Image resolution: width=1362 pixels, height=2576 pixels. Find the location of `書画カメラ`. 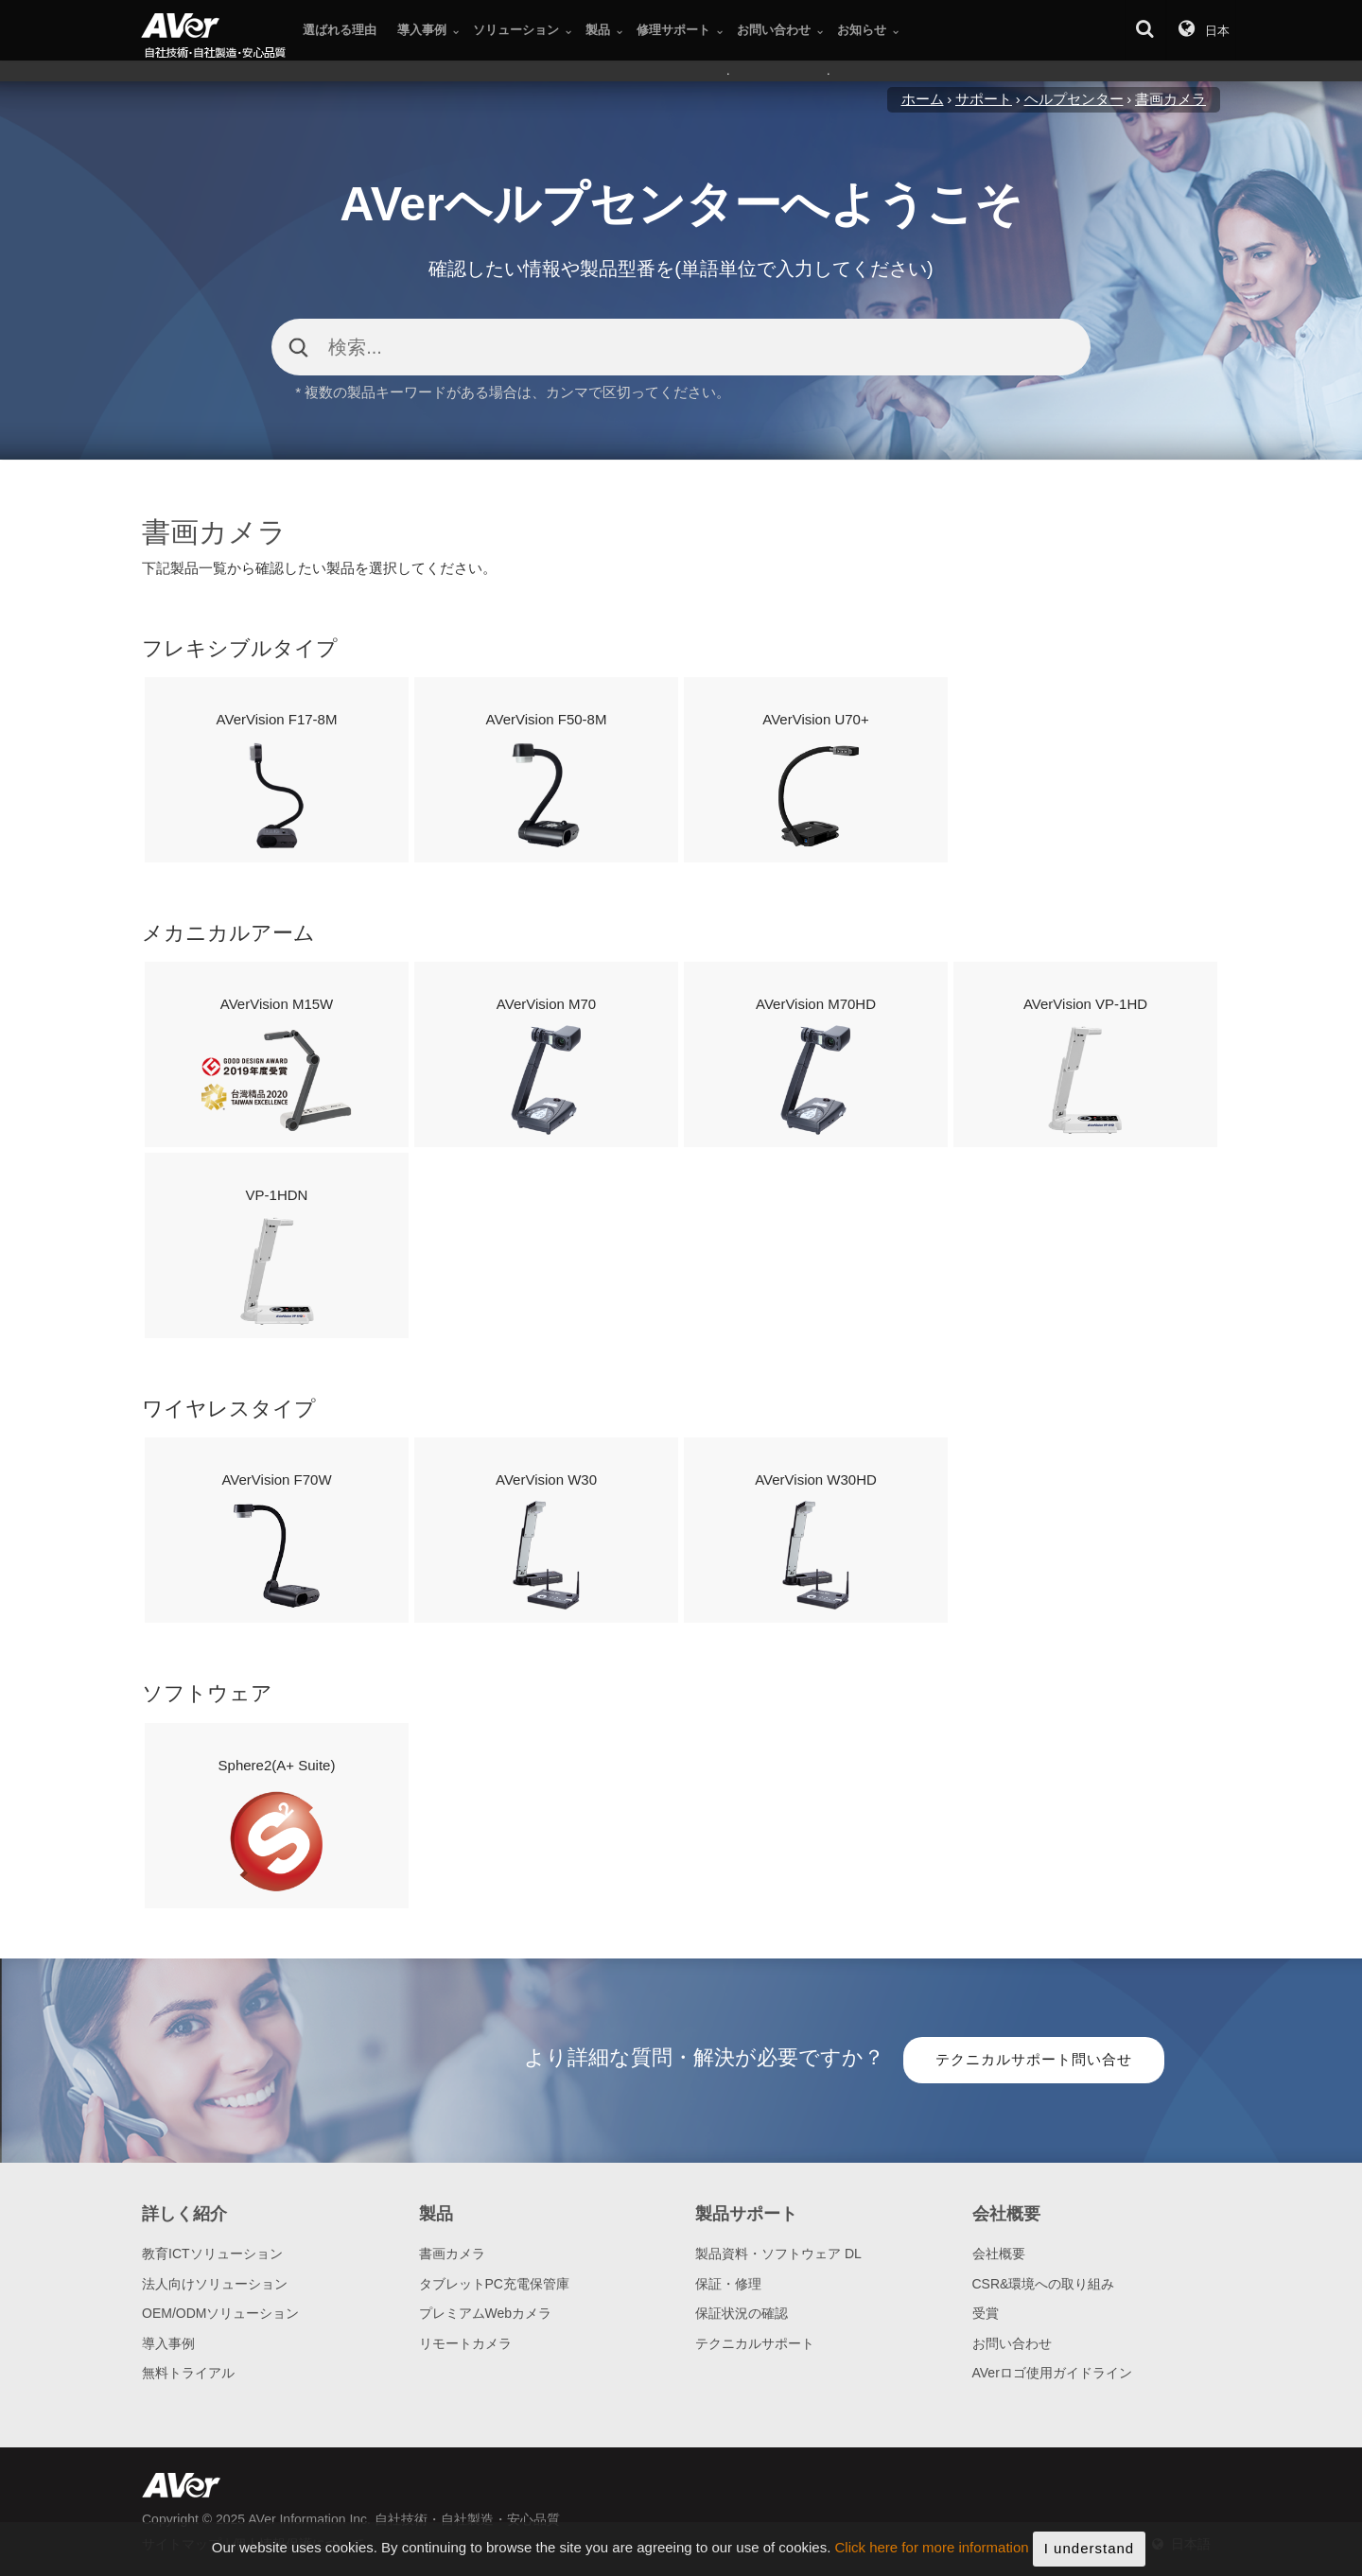

書画カメラ is located at coordinates (452, 2253).